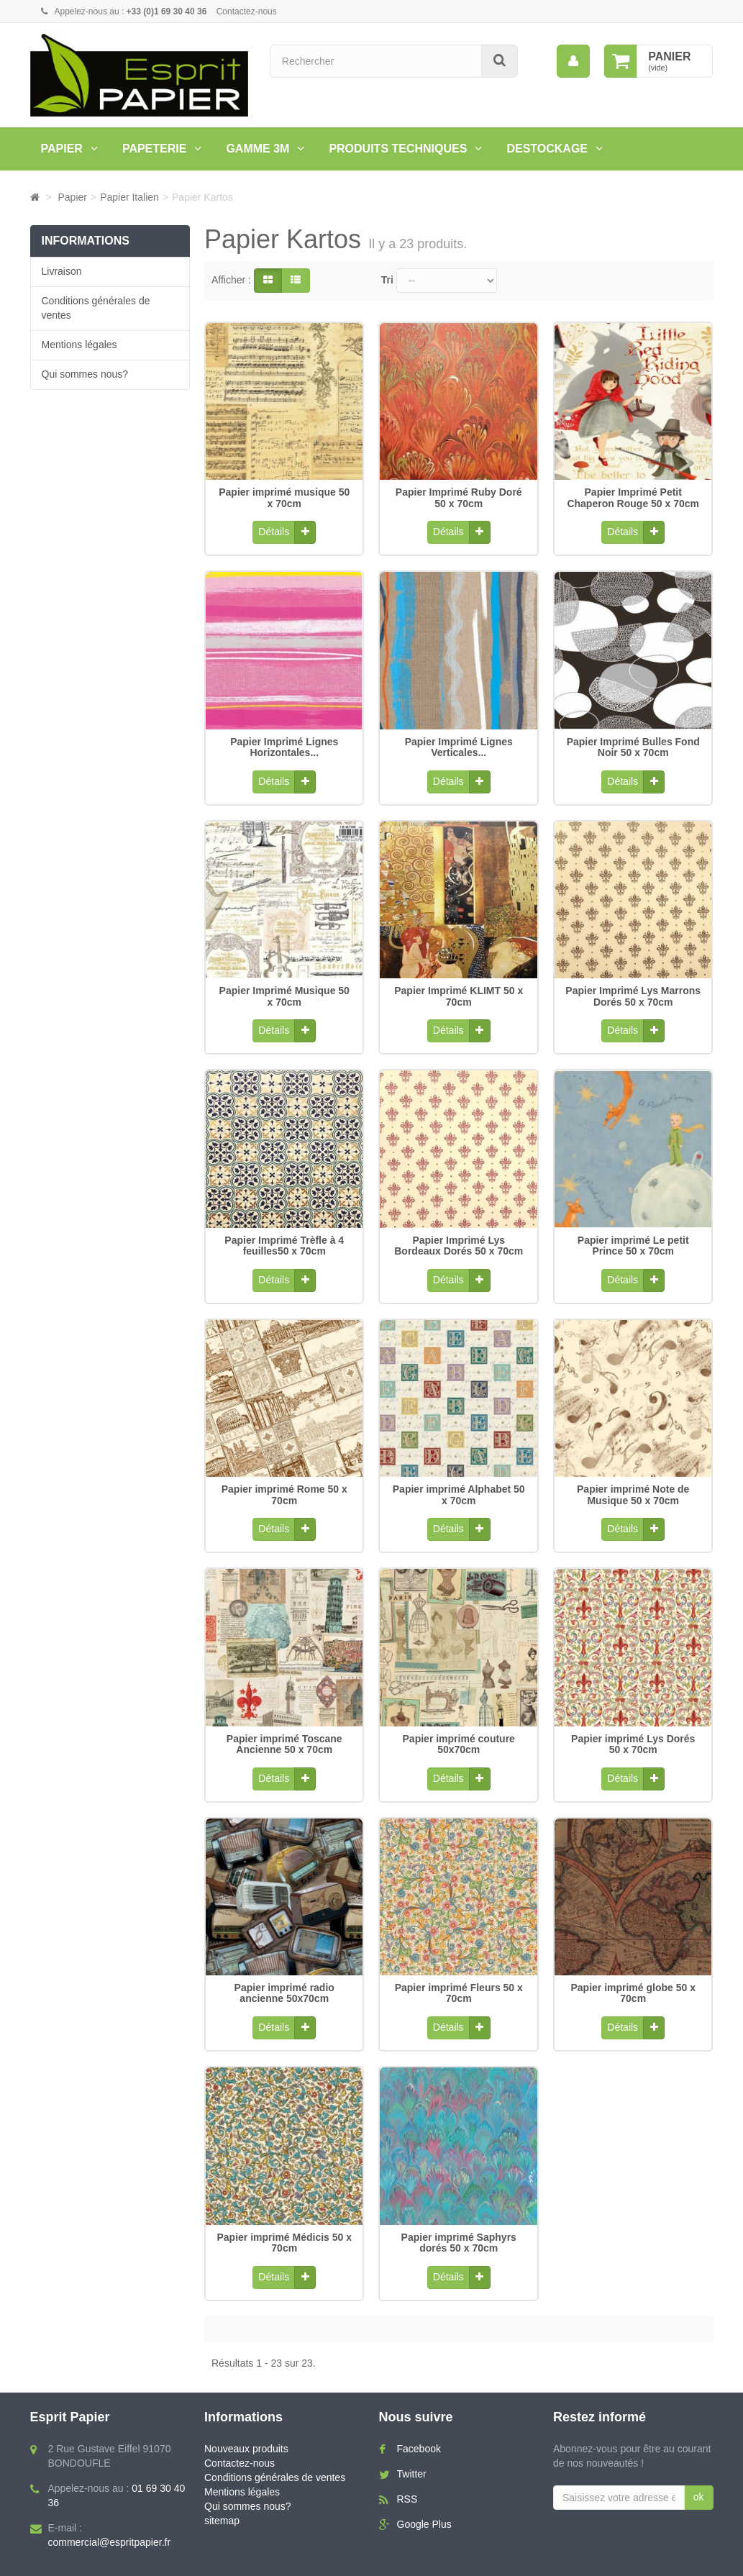 This screenshot has width=743, height=2576. What do you see at coordinates (96, 308) in the screenshot?
I see `Conditions générales de ventes` at bounding box center [96, 308].